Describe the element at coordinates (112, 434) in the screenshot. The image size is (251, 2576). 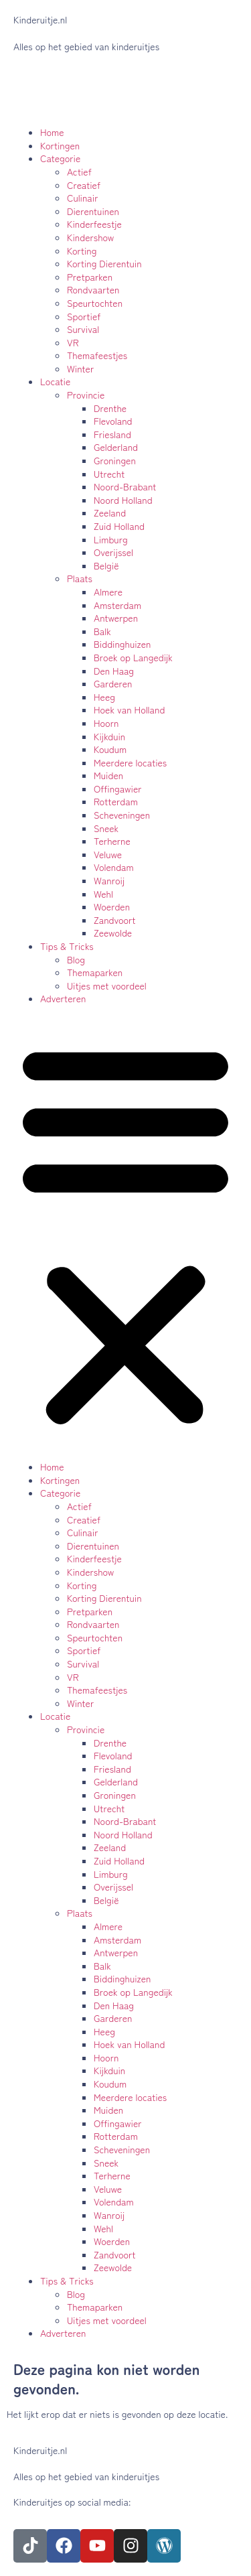
I see `Friesland` at that location.